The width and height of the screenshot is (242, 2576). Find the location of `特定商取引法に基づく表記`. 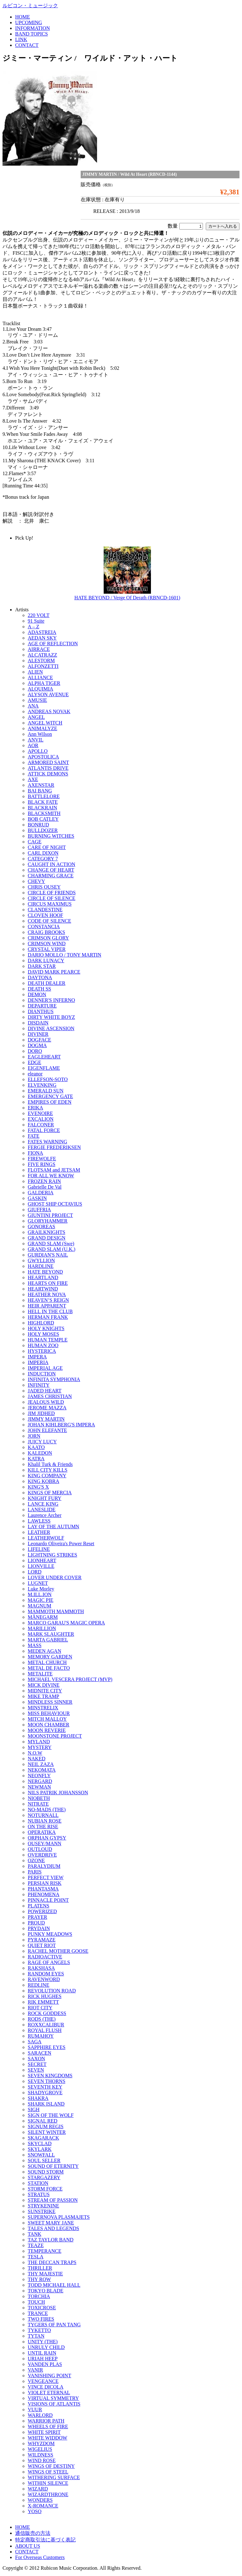

特定商取引法に基づく表記 is located at coordinates (45, 2539).